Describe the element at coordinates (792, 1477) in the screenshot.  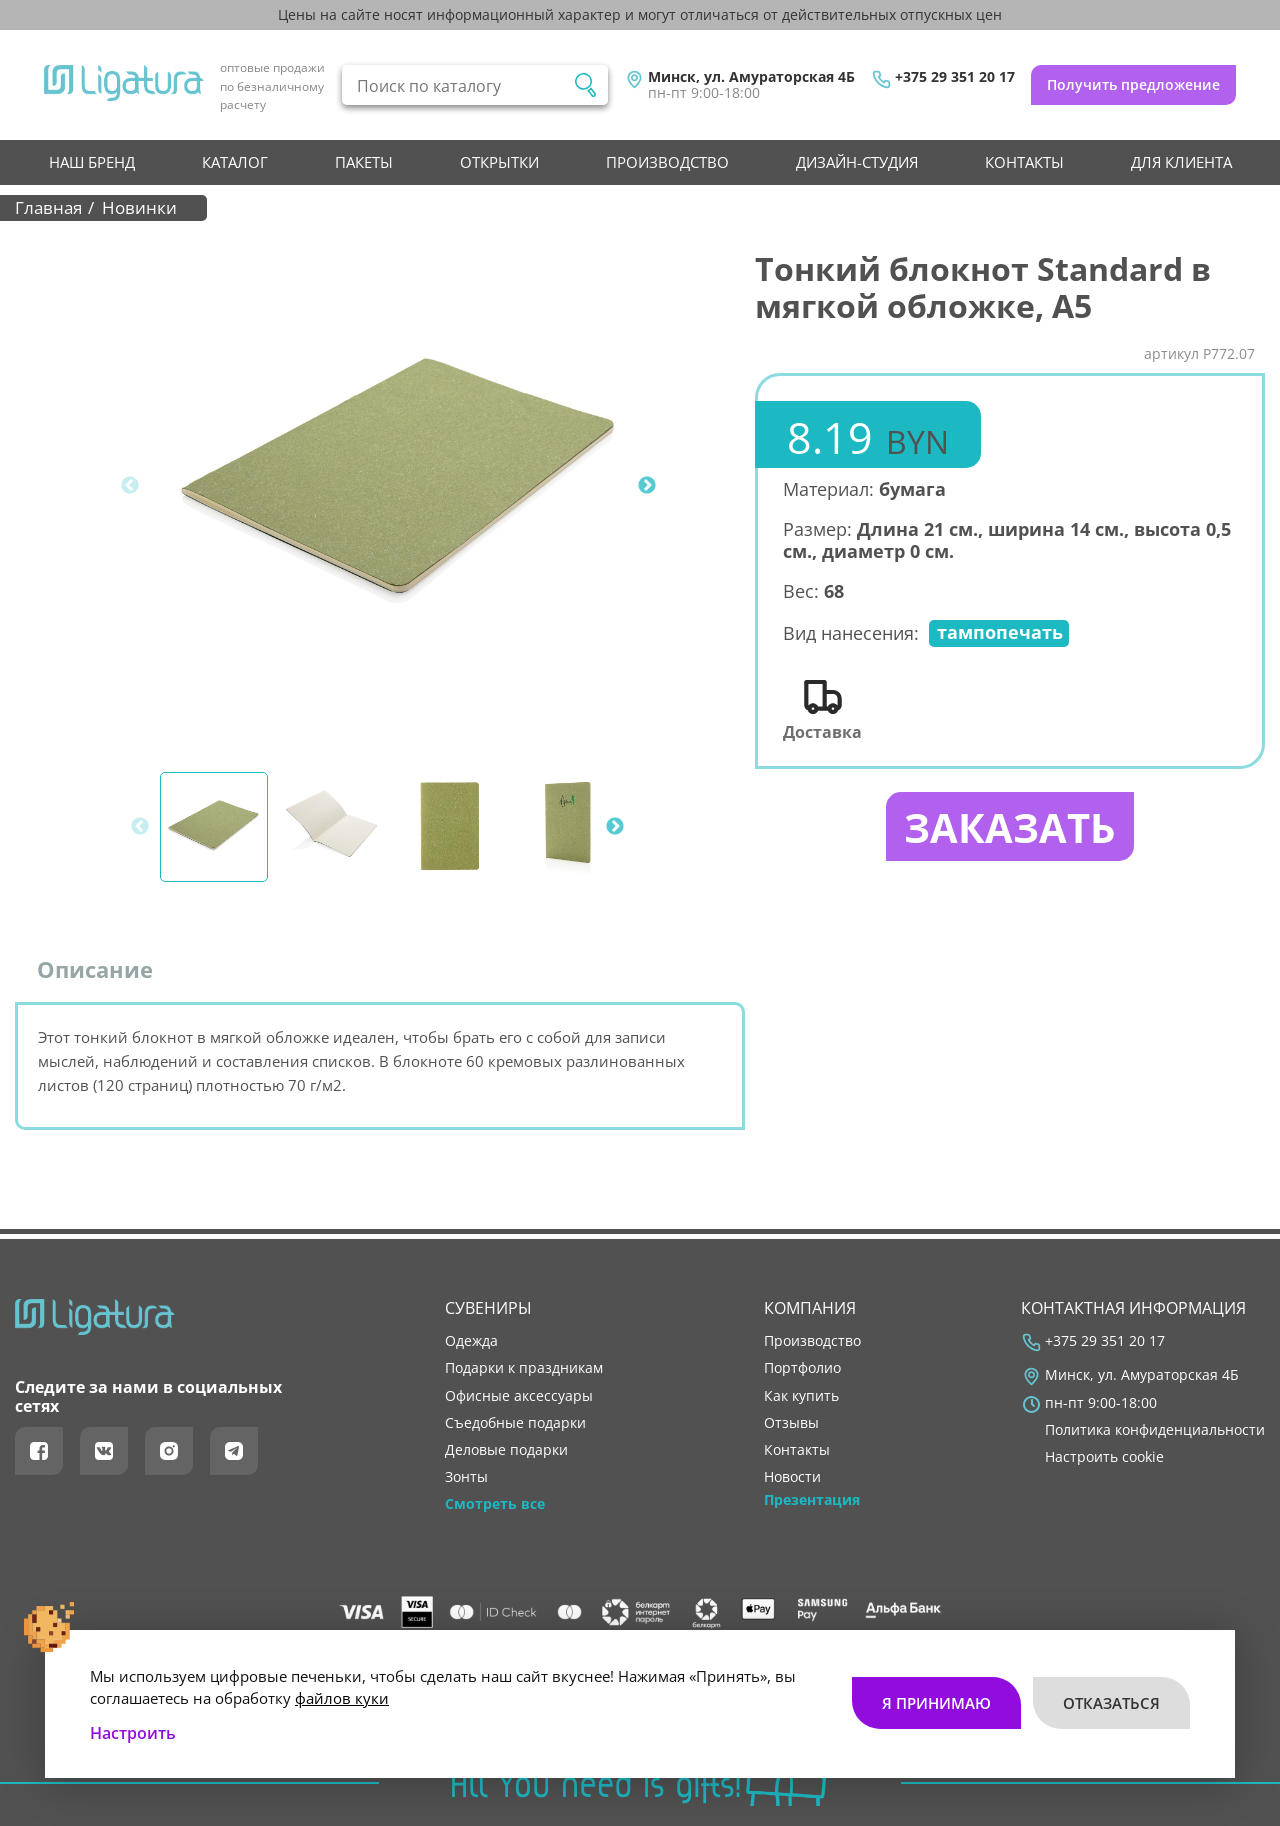
I see `новости` at that location.